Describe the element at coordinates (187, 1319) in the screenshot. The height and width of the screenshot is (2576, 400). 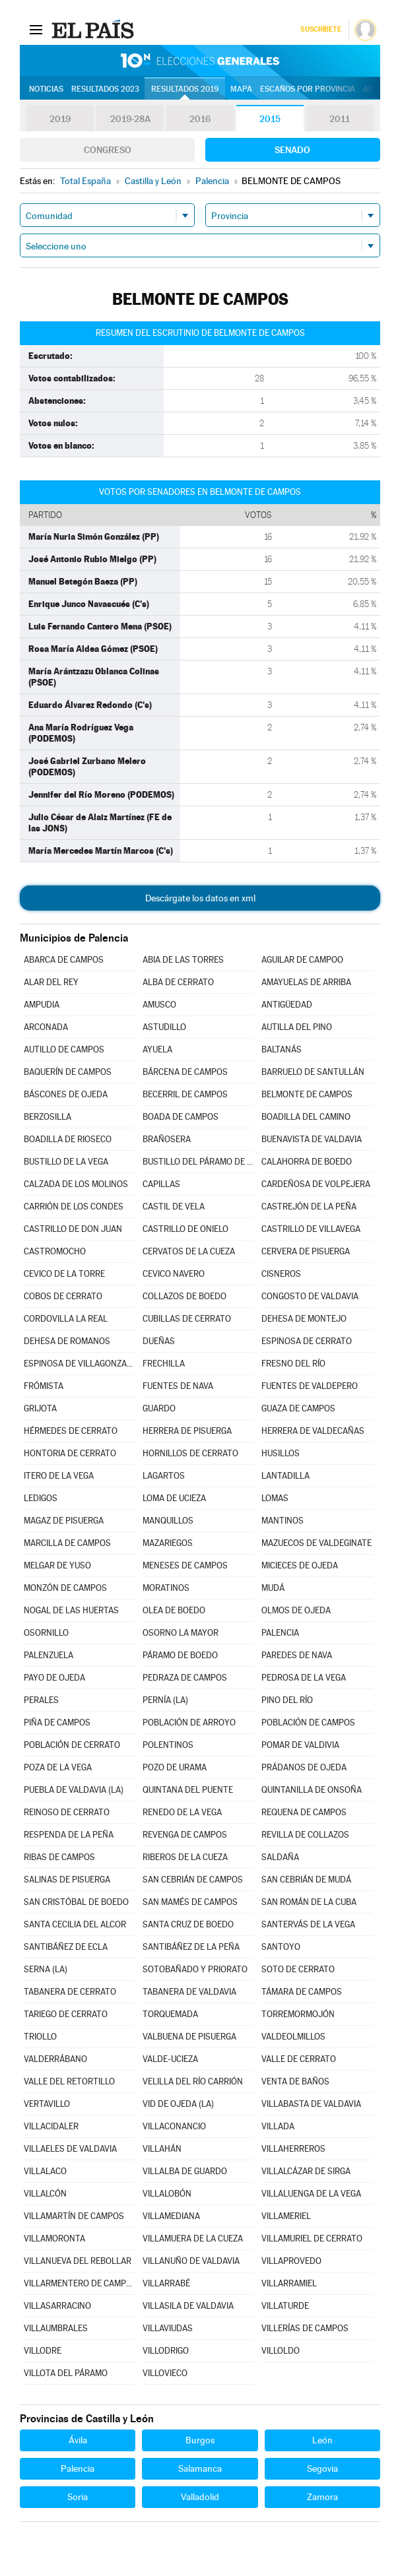
I see `CUBILLAS DE CERRATO` at that location.